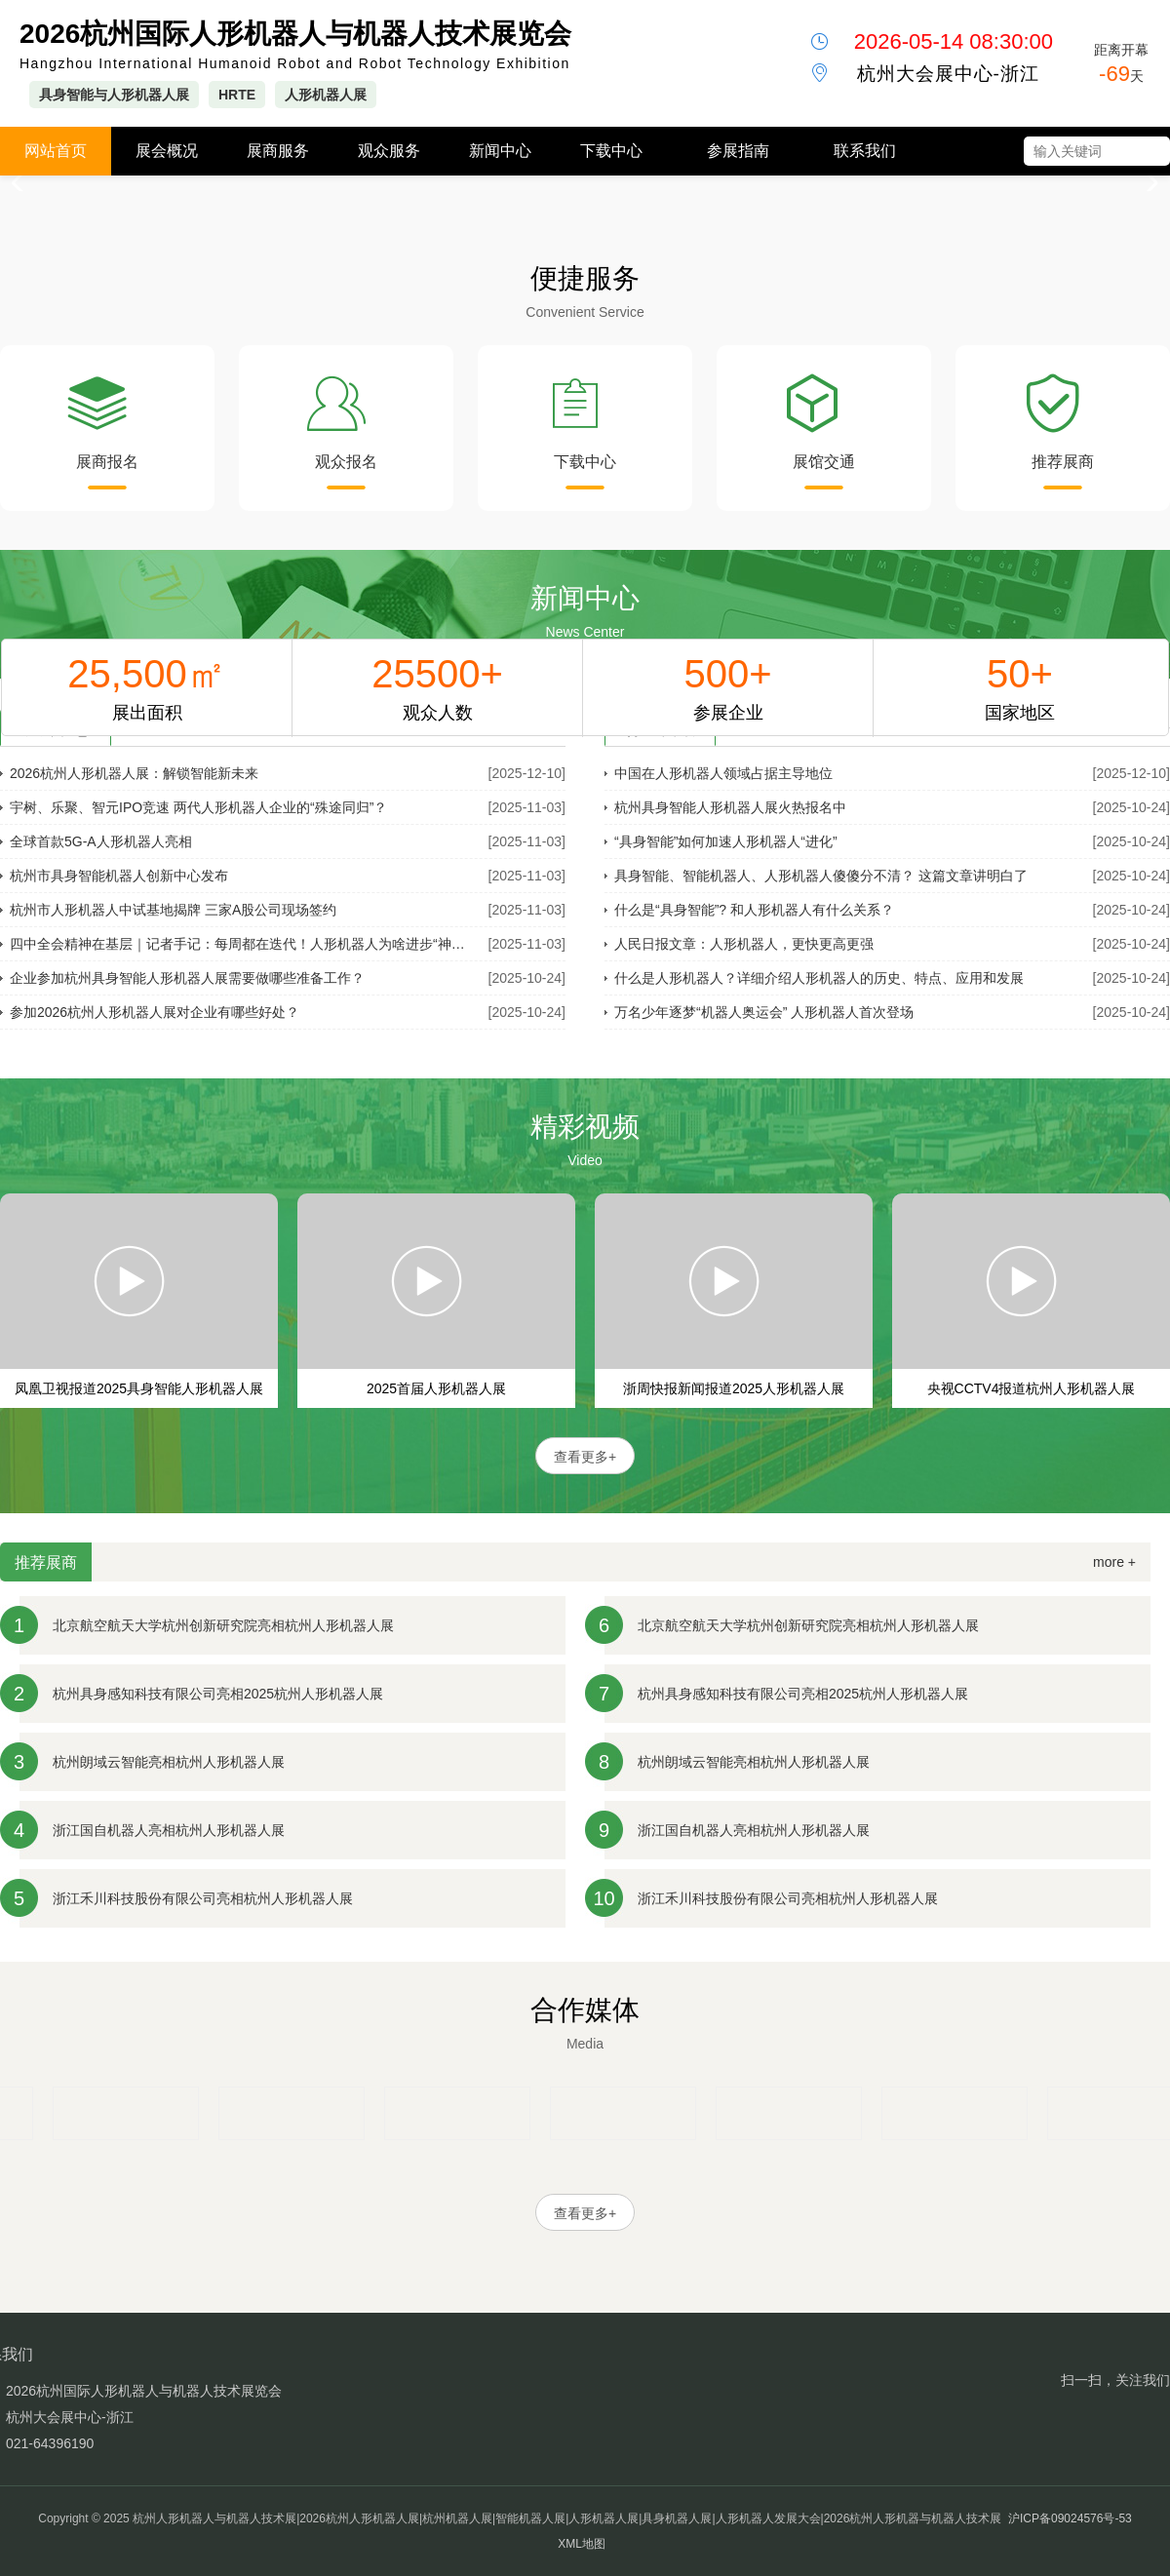 This screenshot has width=1170, height=2576. I want to click on 人民日报文章：人形机器人，更快更高更强, so click(744, 944).